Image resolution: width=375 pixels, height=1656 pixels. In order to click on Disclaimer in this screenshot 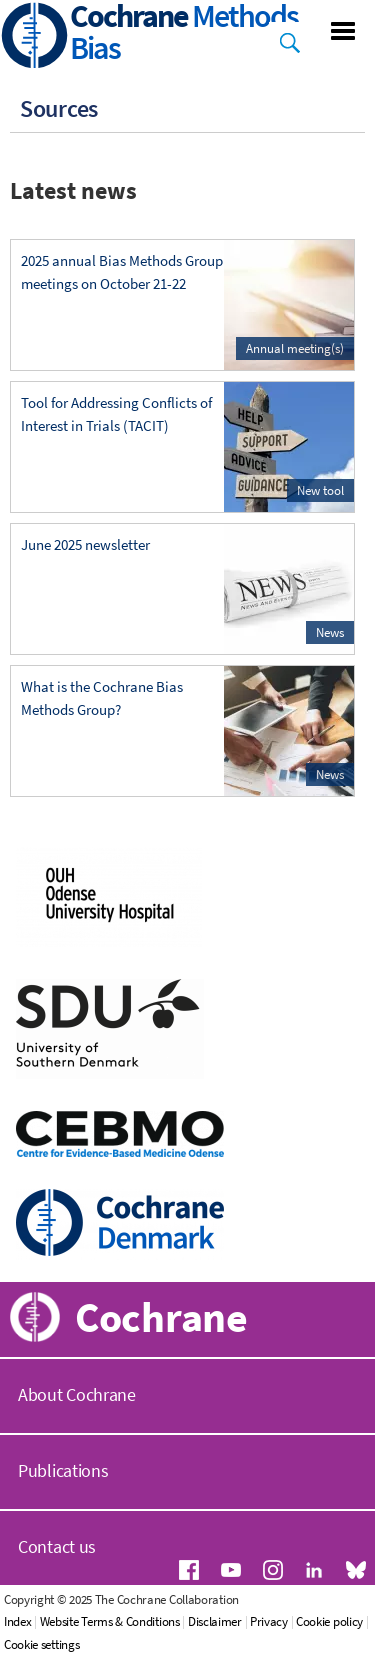, I will do `click(215, 1621)`.